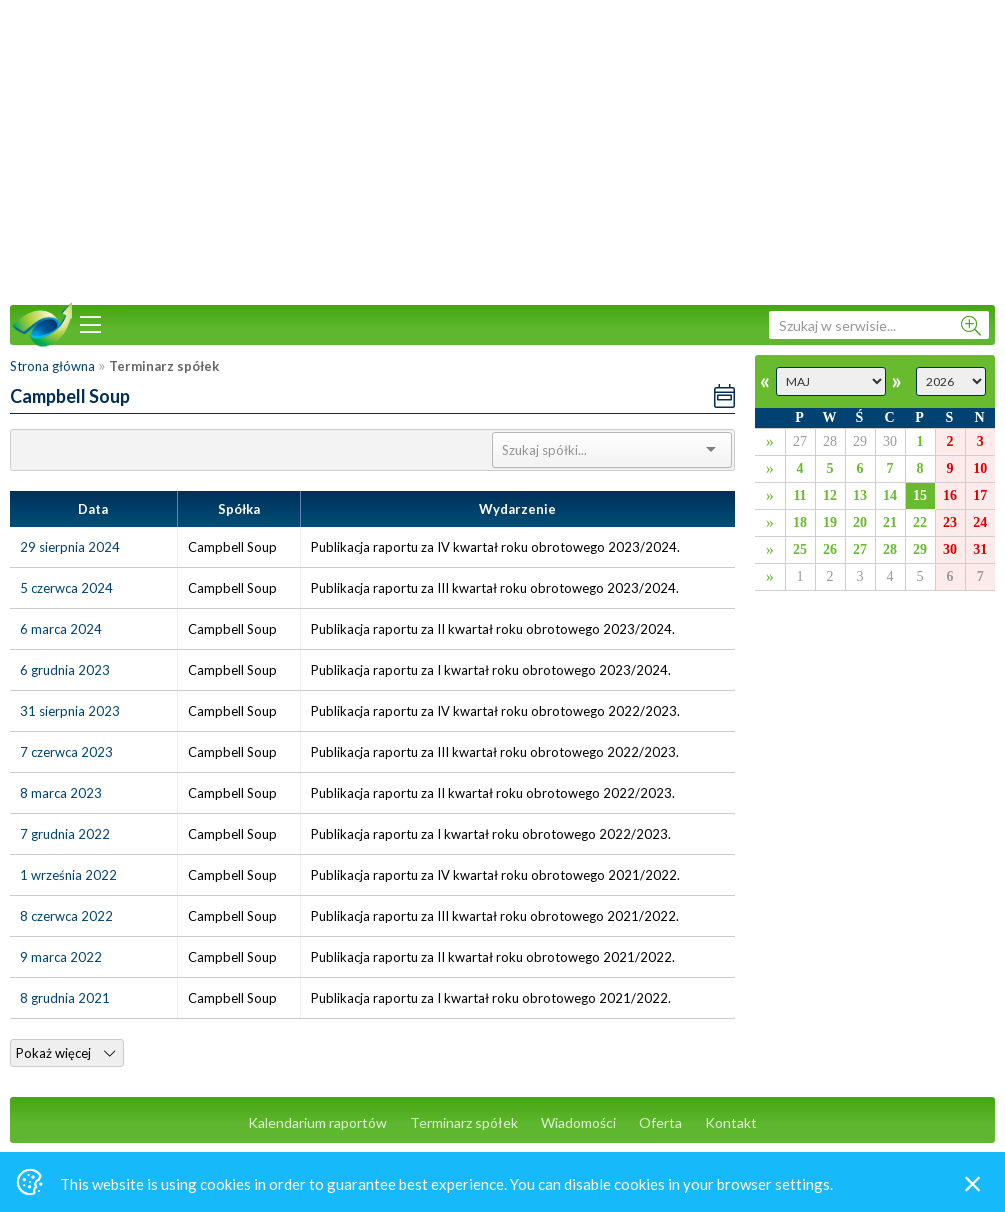 The width and height of the screenshot is (1005, 1212). What do you see at coordinates (66, 916) in the screenshot?
I see `8 czerwca 2022` at bounding box center [66, 916].